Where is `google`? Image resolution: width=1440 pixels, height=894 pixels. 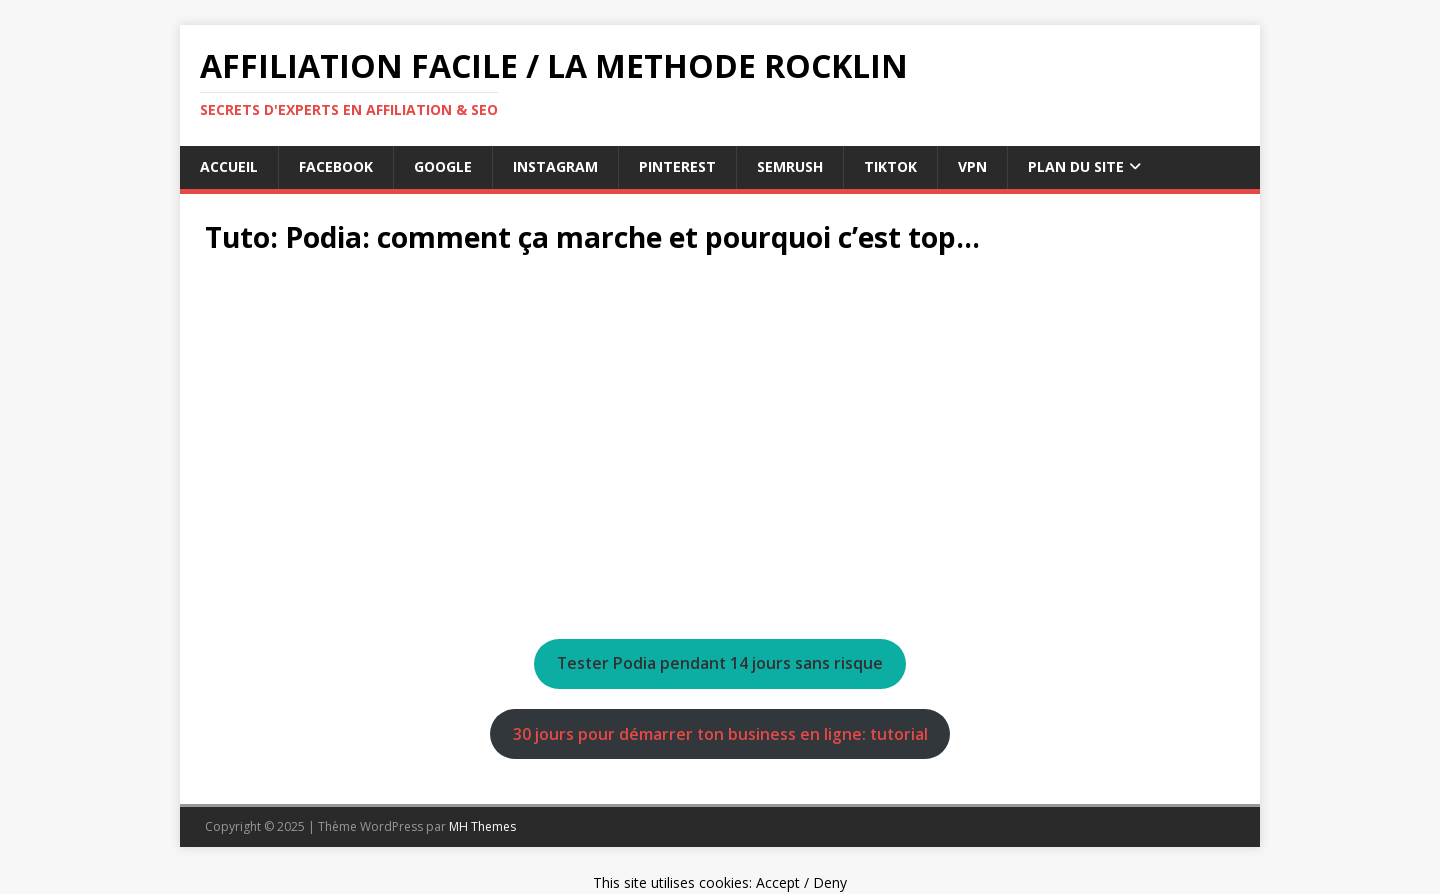 google is located at coordinates (443, 166).